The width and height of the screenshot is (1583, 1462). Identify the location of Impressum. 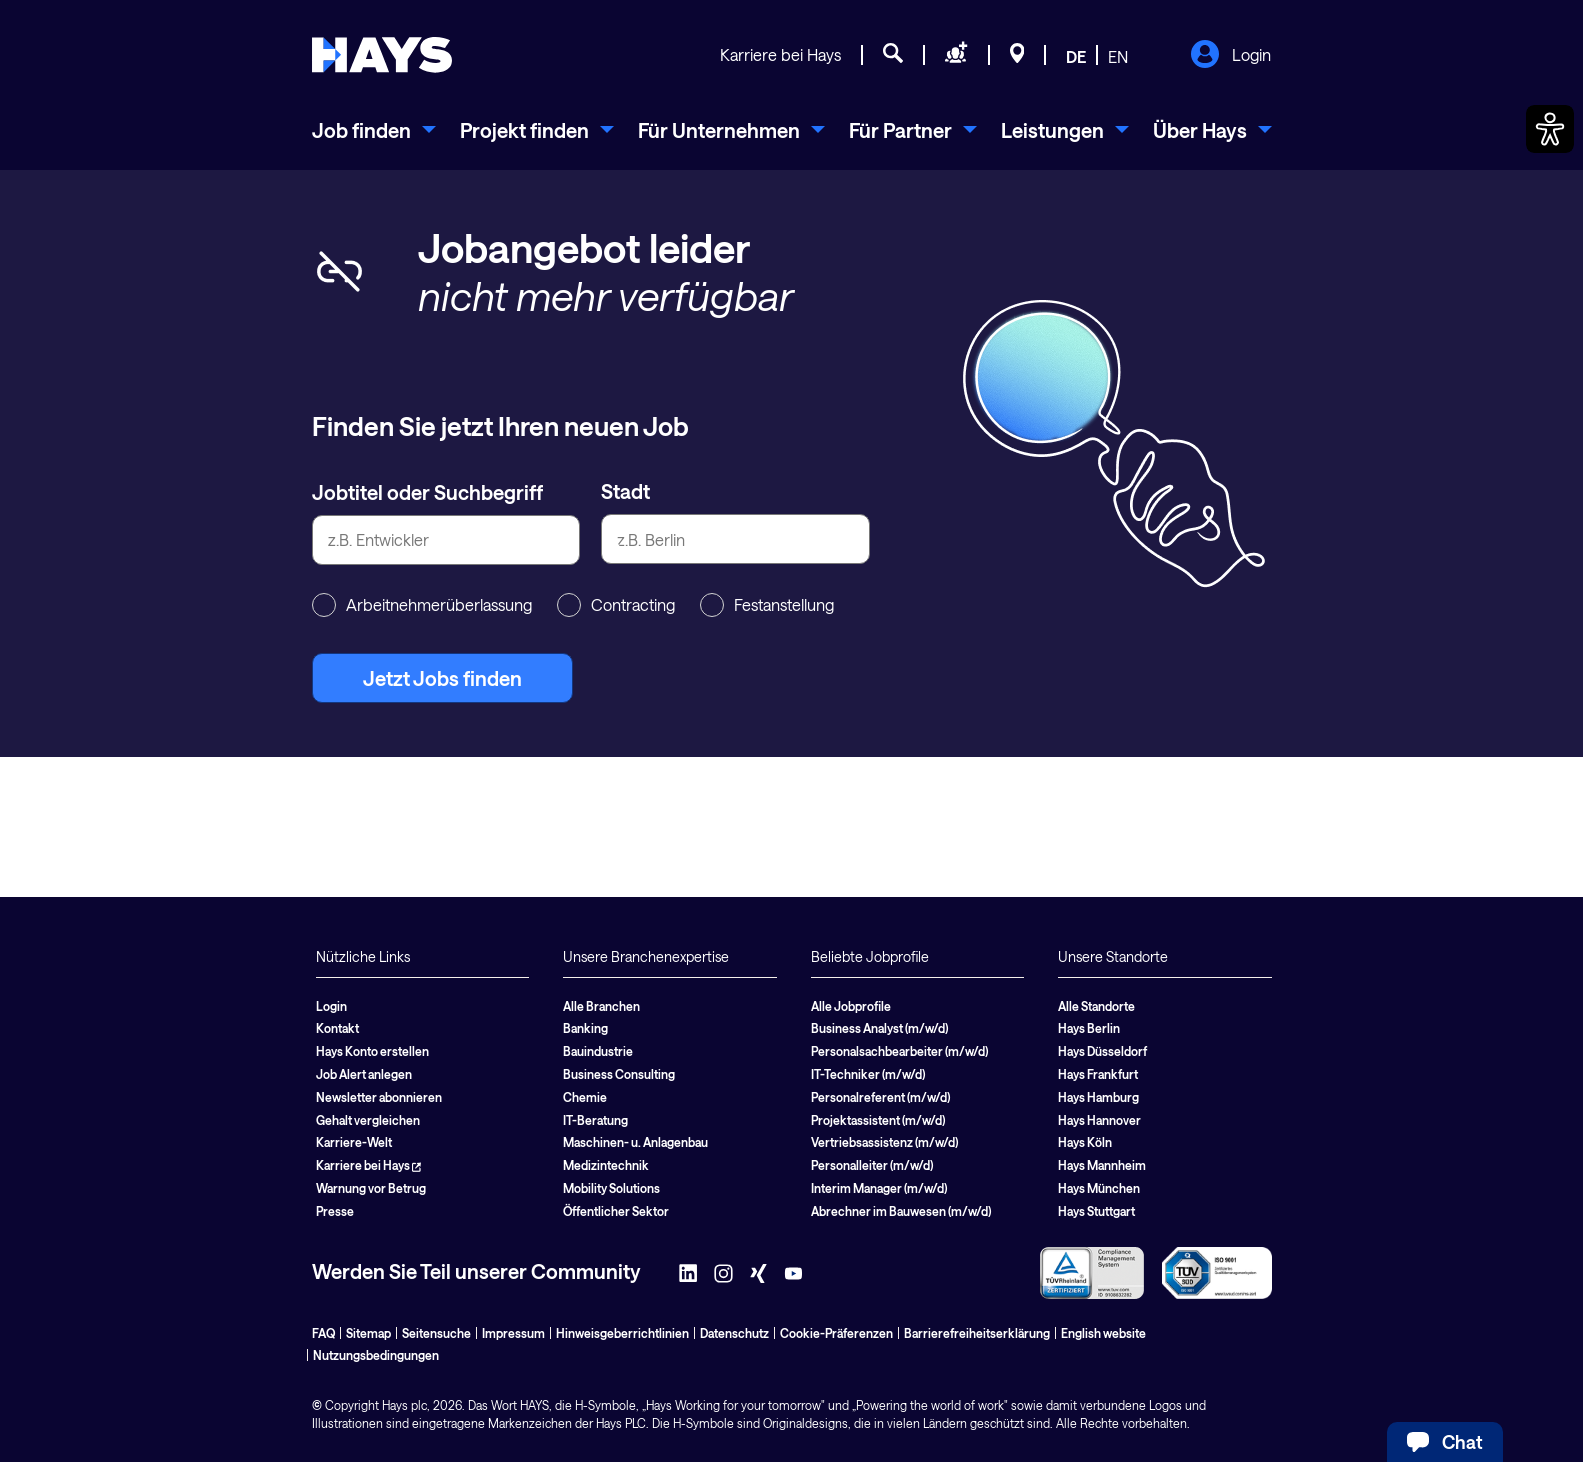
(513, 1333).